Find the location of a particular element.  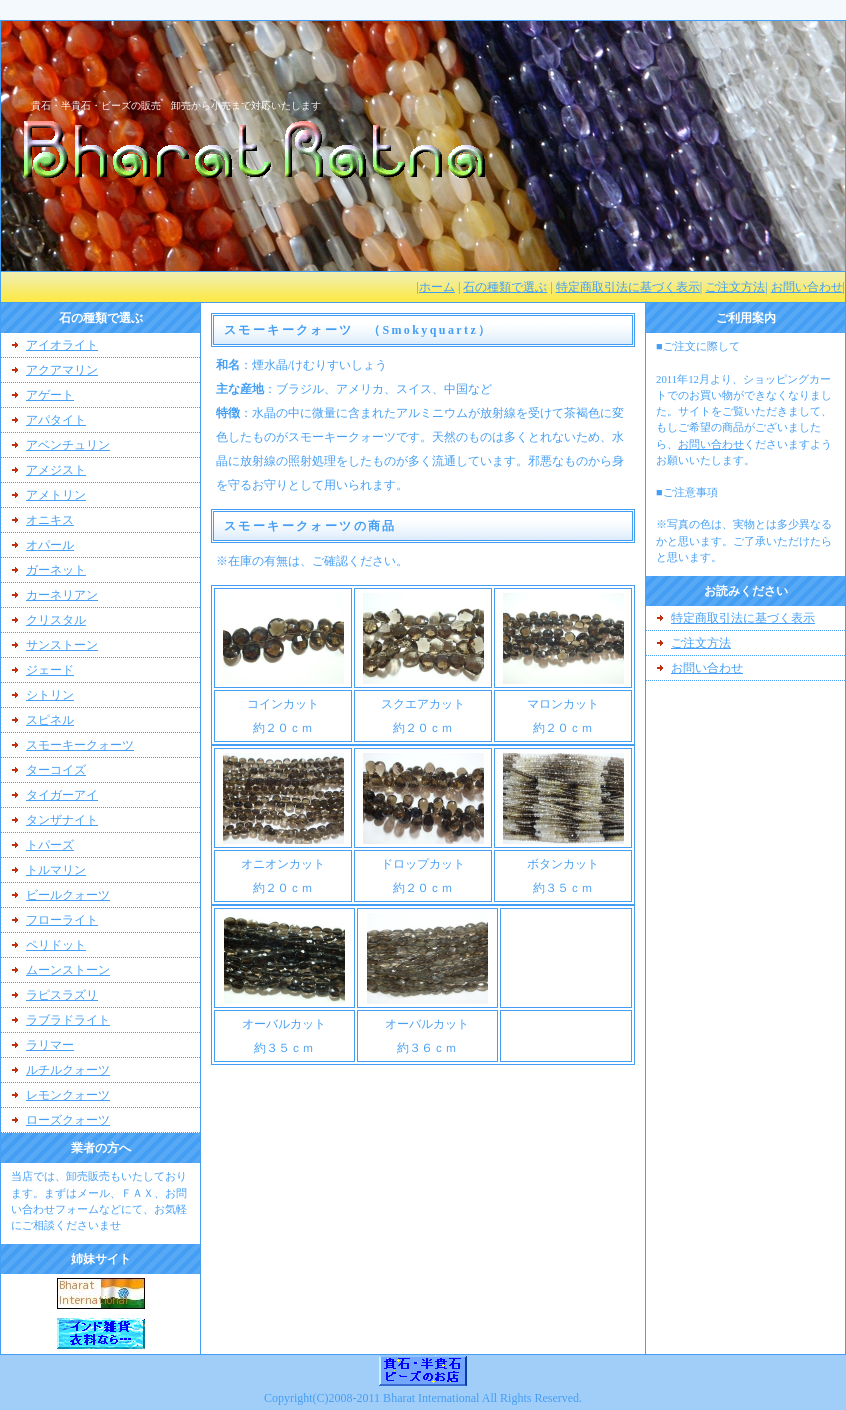

タンザナイト is located at coordinates (62, 820).